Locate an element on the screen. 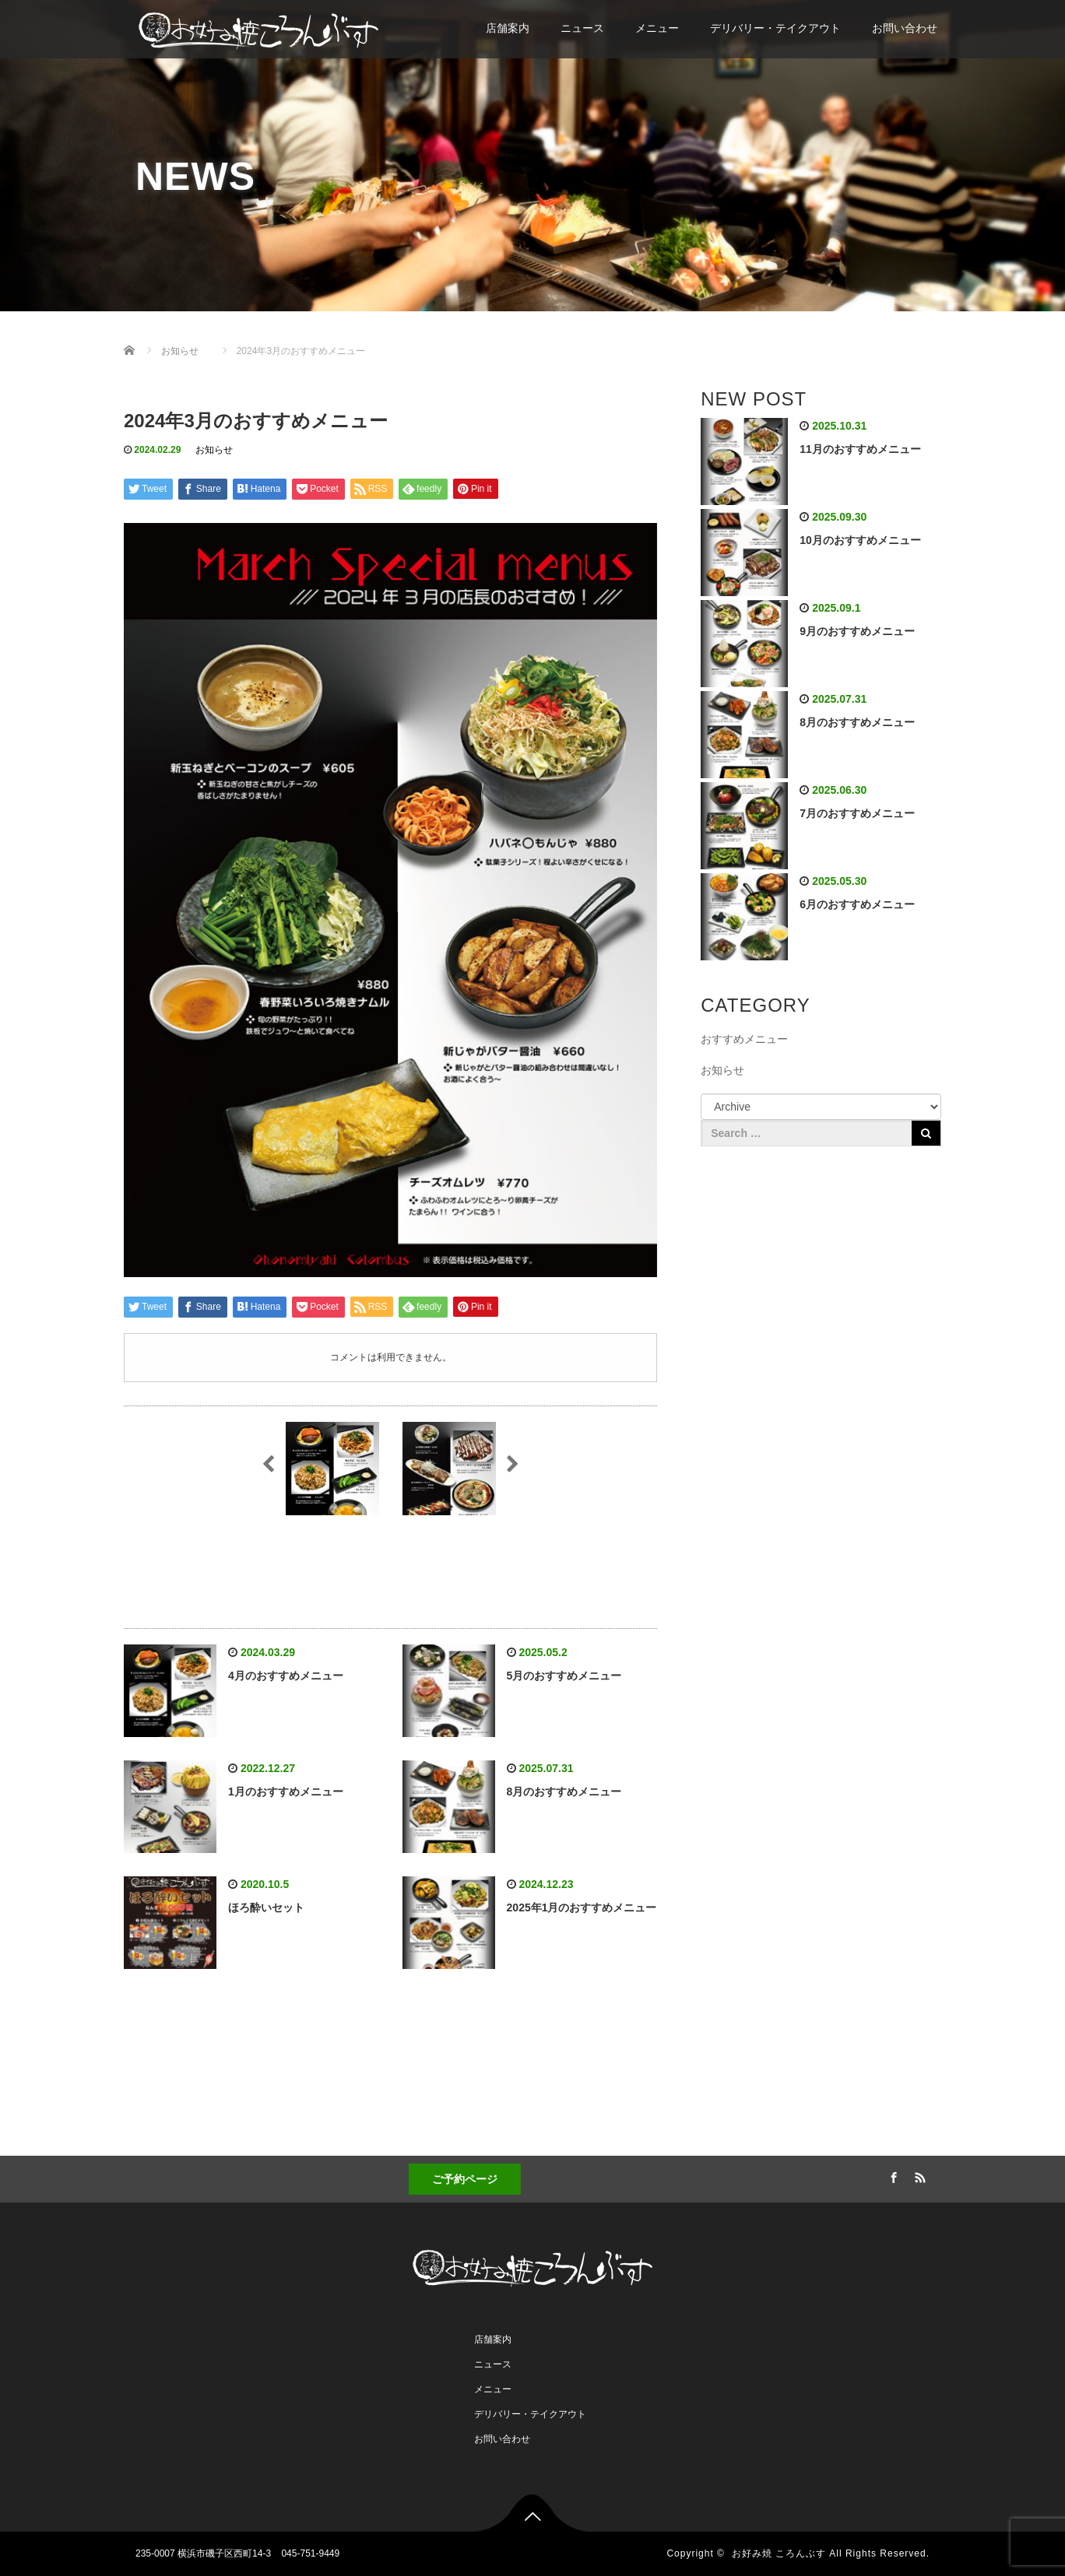  デリバリー・テイクアウト is located at coordinates (775, 28).